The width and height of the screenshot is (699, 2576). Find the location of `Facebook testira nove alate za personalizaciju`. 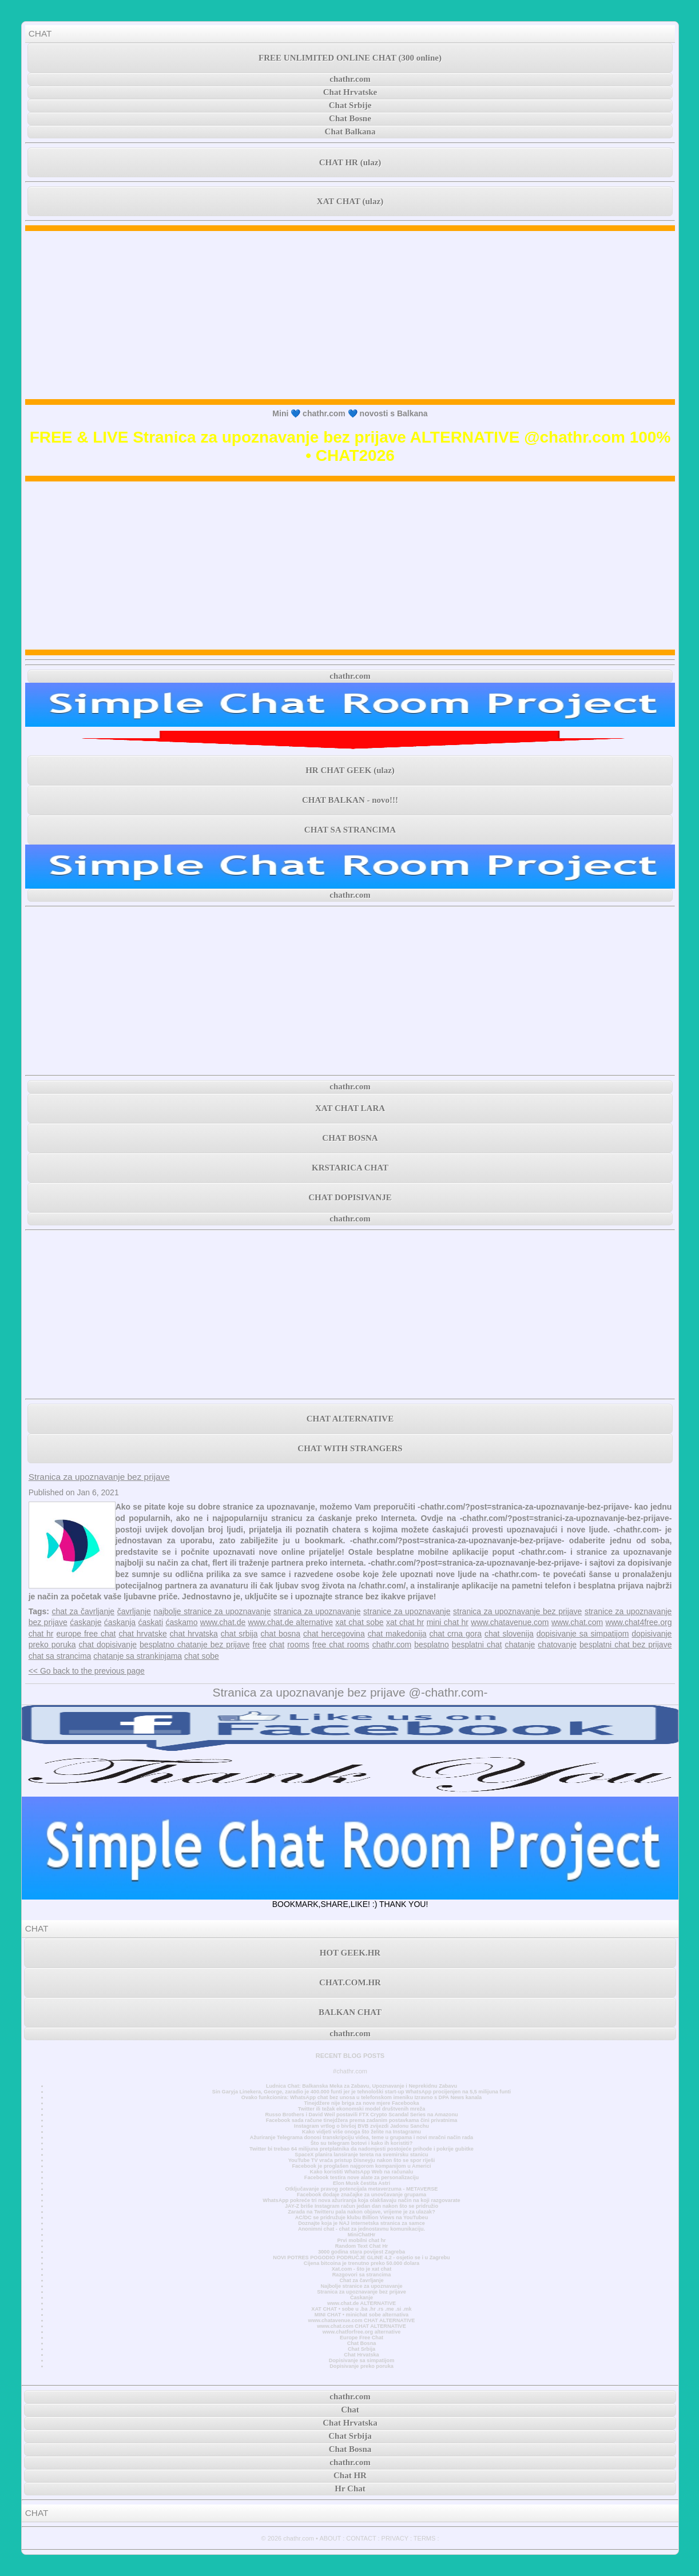

Facebook testira nove alate za personalizaciju is located at coordinates (361, 2177).